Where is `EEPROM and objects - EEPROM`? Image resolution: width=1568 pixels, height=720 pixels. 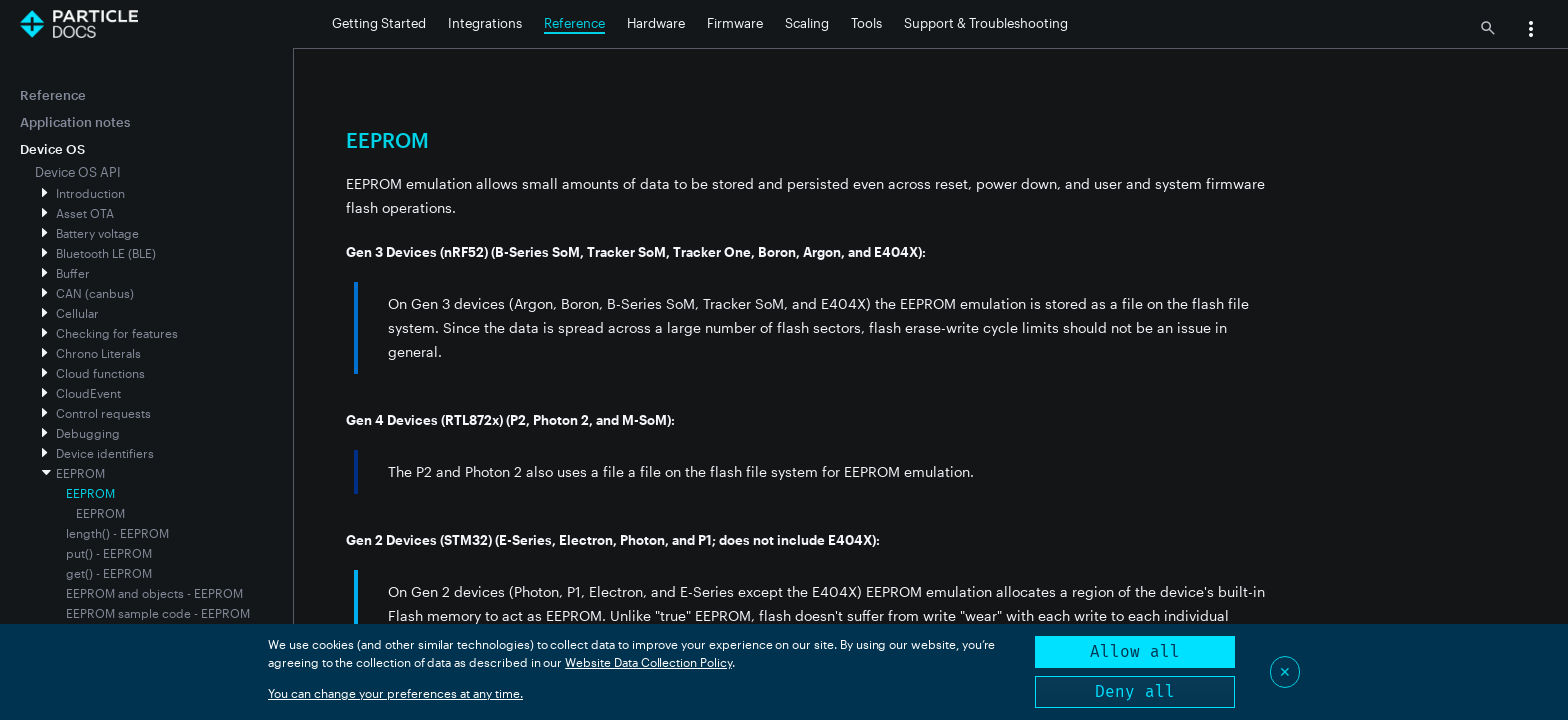
EEPROM and objects - EEPROM is located at coordinates (154, 593).